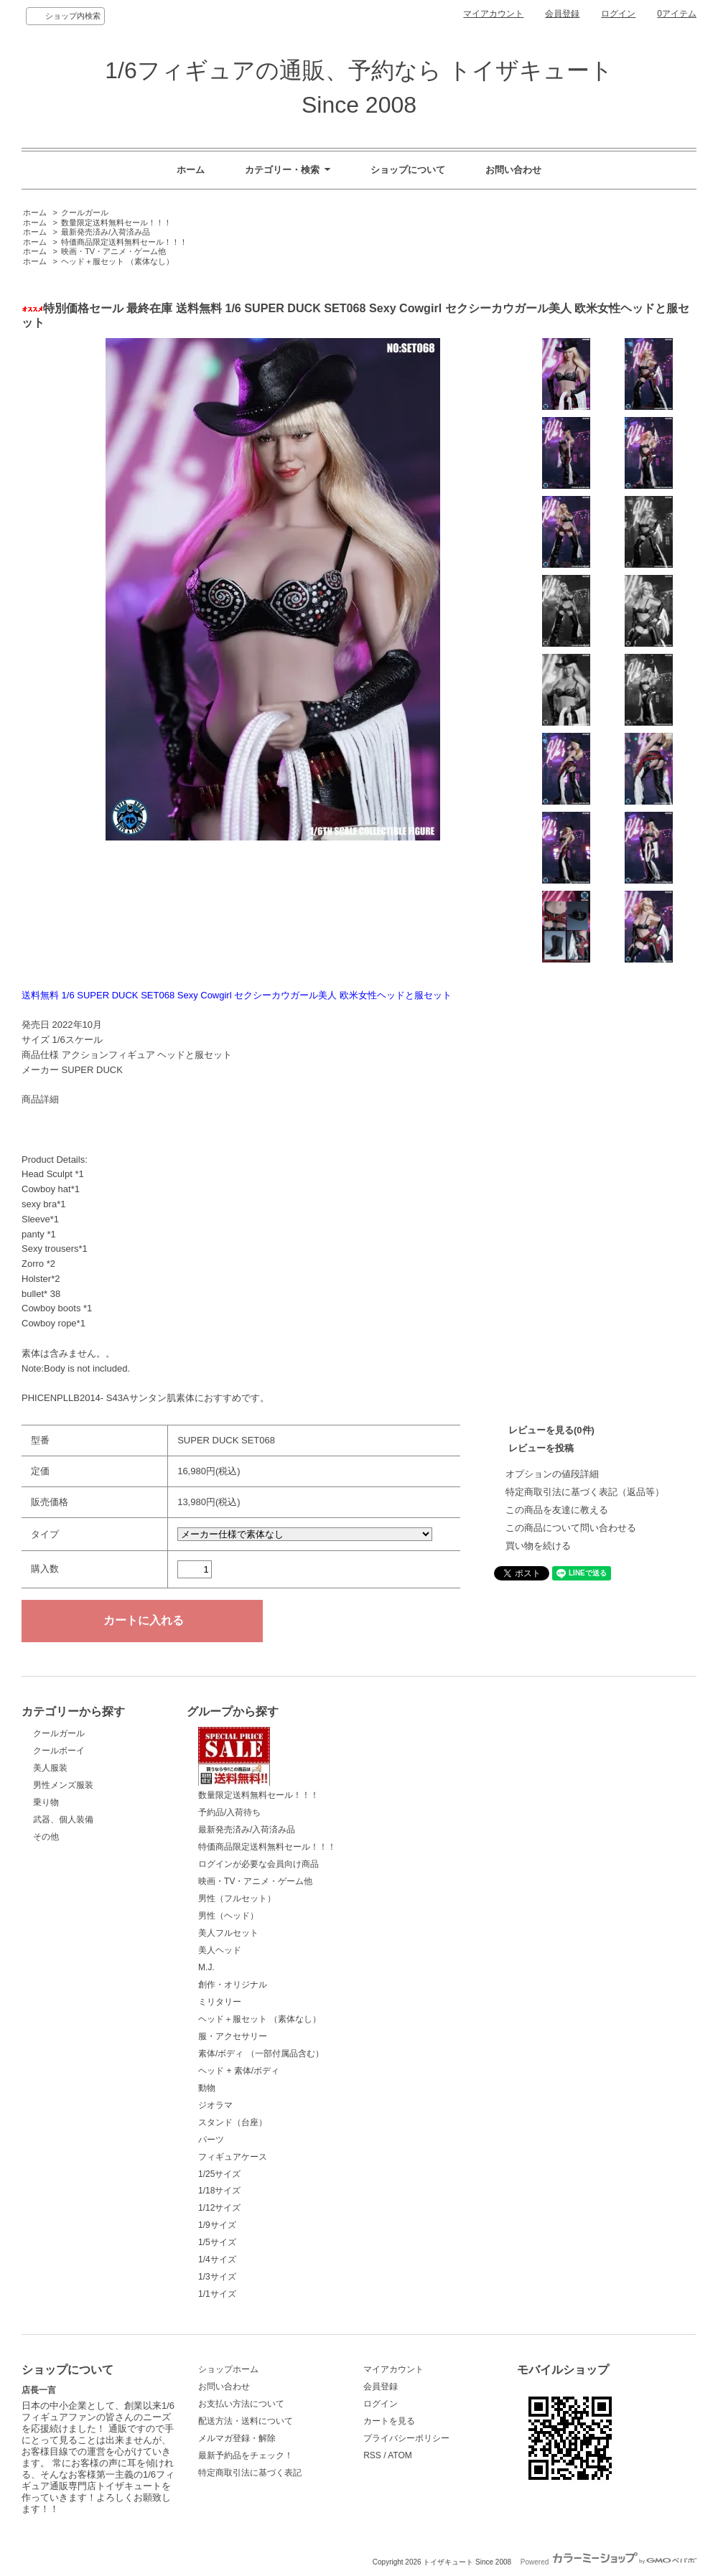  I want to click on M.J., so click(206, 1967).